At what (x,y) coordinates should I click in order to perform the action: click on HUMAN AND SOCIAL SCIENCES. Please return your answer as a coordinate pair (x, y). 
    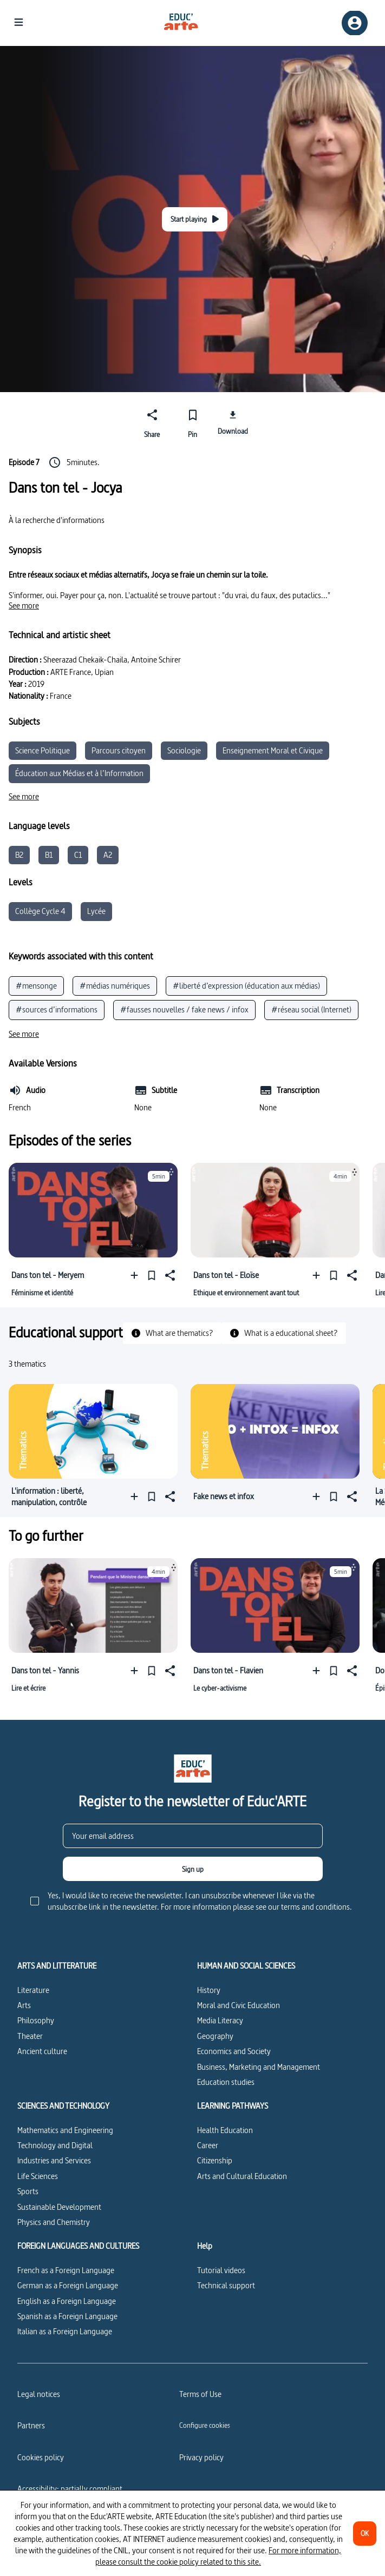
    Looking at the image, I should click on (246, 1966).